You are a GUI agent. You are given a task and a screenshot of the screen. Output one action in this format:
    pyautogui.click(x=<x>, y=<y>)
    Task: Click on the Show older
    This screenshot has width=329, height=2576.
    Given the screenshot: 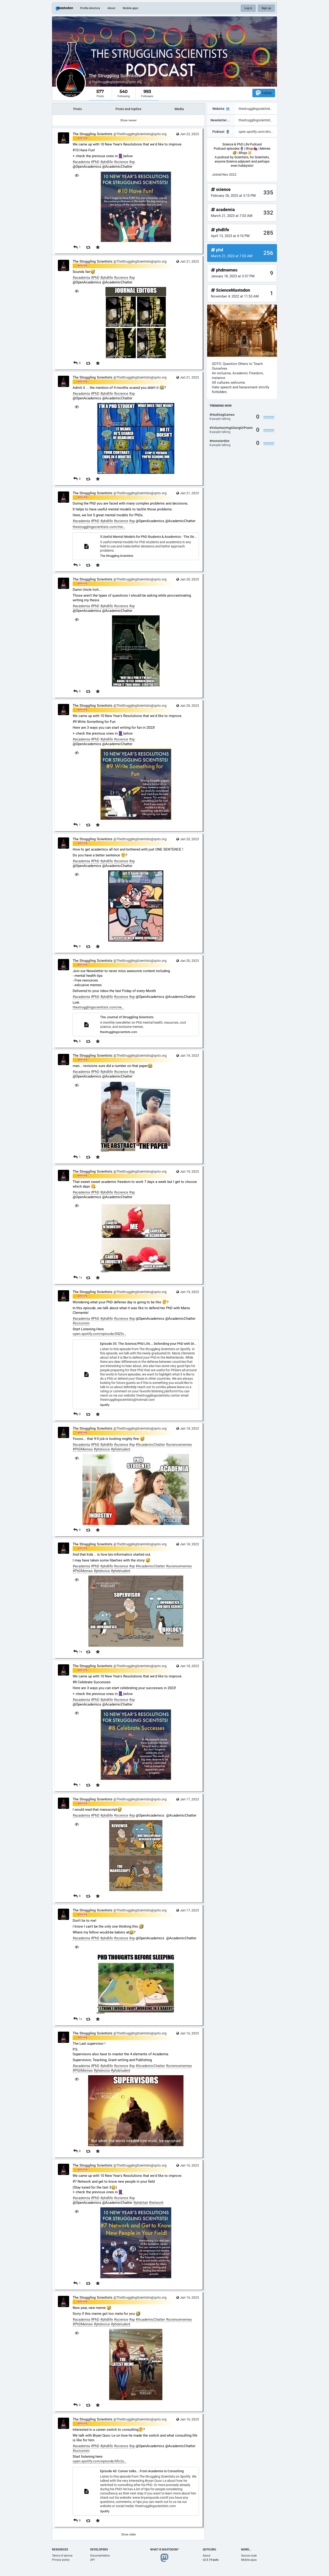 What is the action you would take?
    pyautogui.click(x=128, y=2534)
    